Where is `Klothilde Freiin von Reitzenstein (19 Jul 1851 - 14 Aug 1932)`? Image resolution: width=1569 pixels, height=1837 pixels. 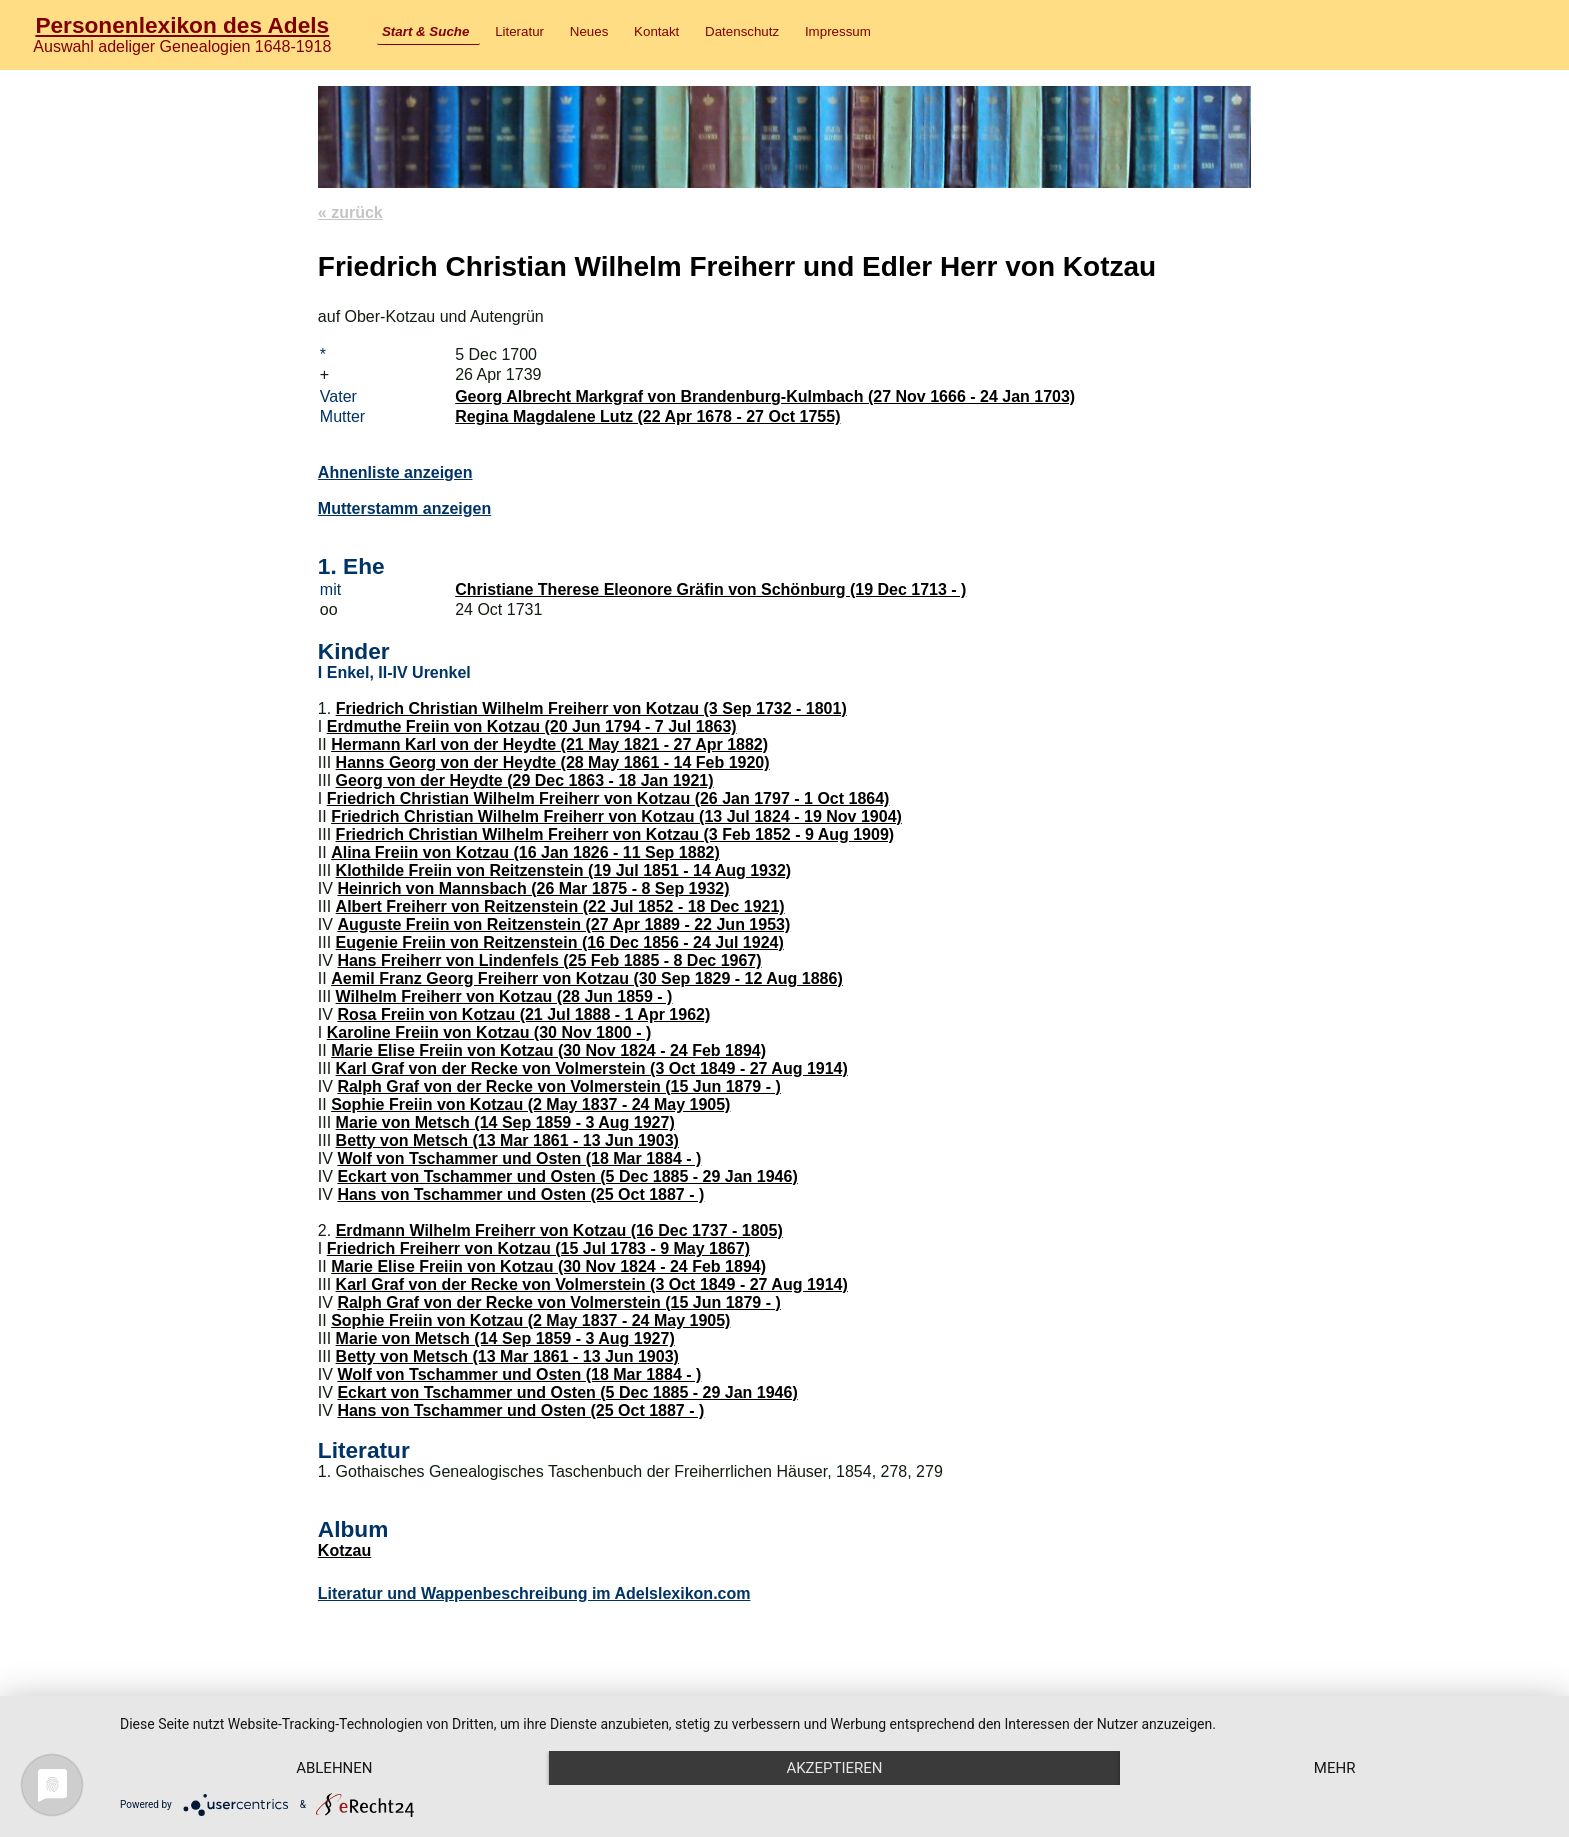 Klothilde Freiin von Reitzenstein (19 Jul 1851 - 14 Aug 1932) is located at coordinates (564, 870).